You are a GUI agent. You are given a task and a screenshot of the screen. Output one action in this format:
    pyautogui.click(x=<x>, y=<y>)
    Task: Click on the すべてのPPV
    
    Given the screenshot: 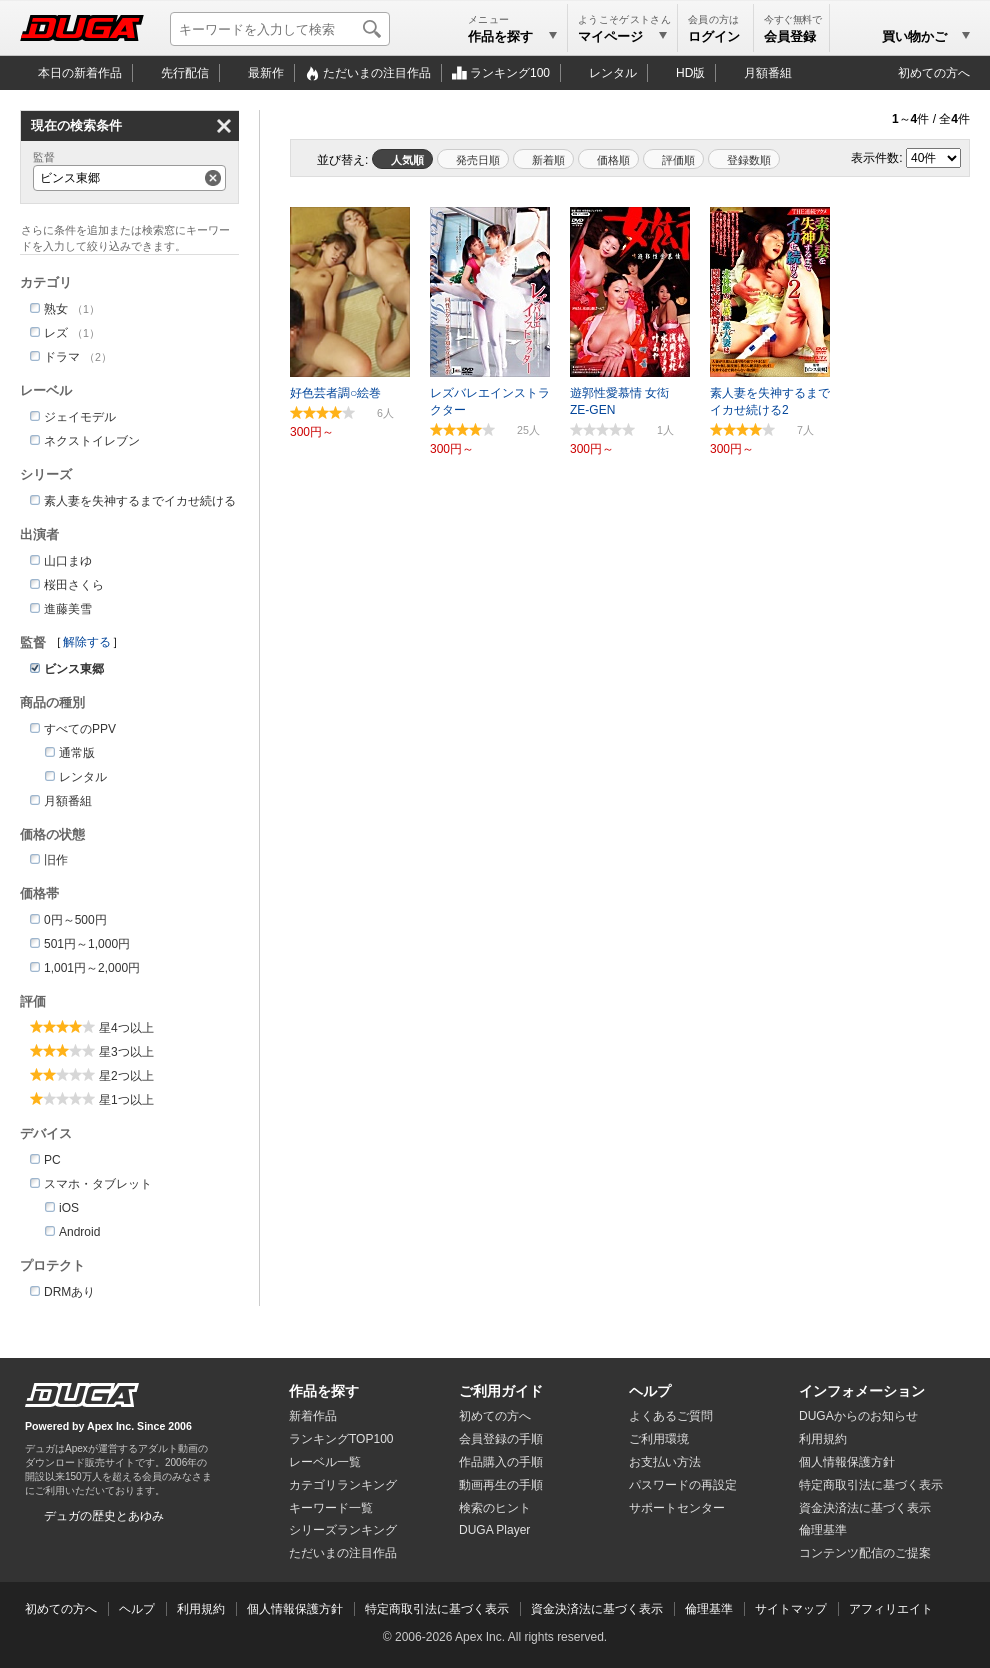 What is the action you would take?
    pyautogui.click(x=80, y=729)
    